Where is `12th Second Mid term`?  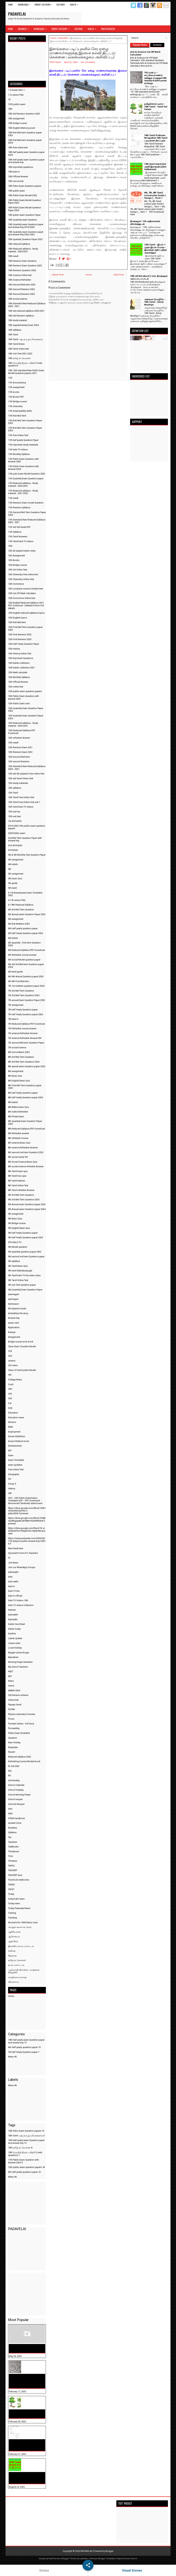 12th Second Mid term is located at coordinates (19, 757).